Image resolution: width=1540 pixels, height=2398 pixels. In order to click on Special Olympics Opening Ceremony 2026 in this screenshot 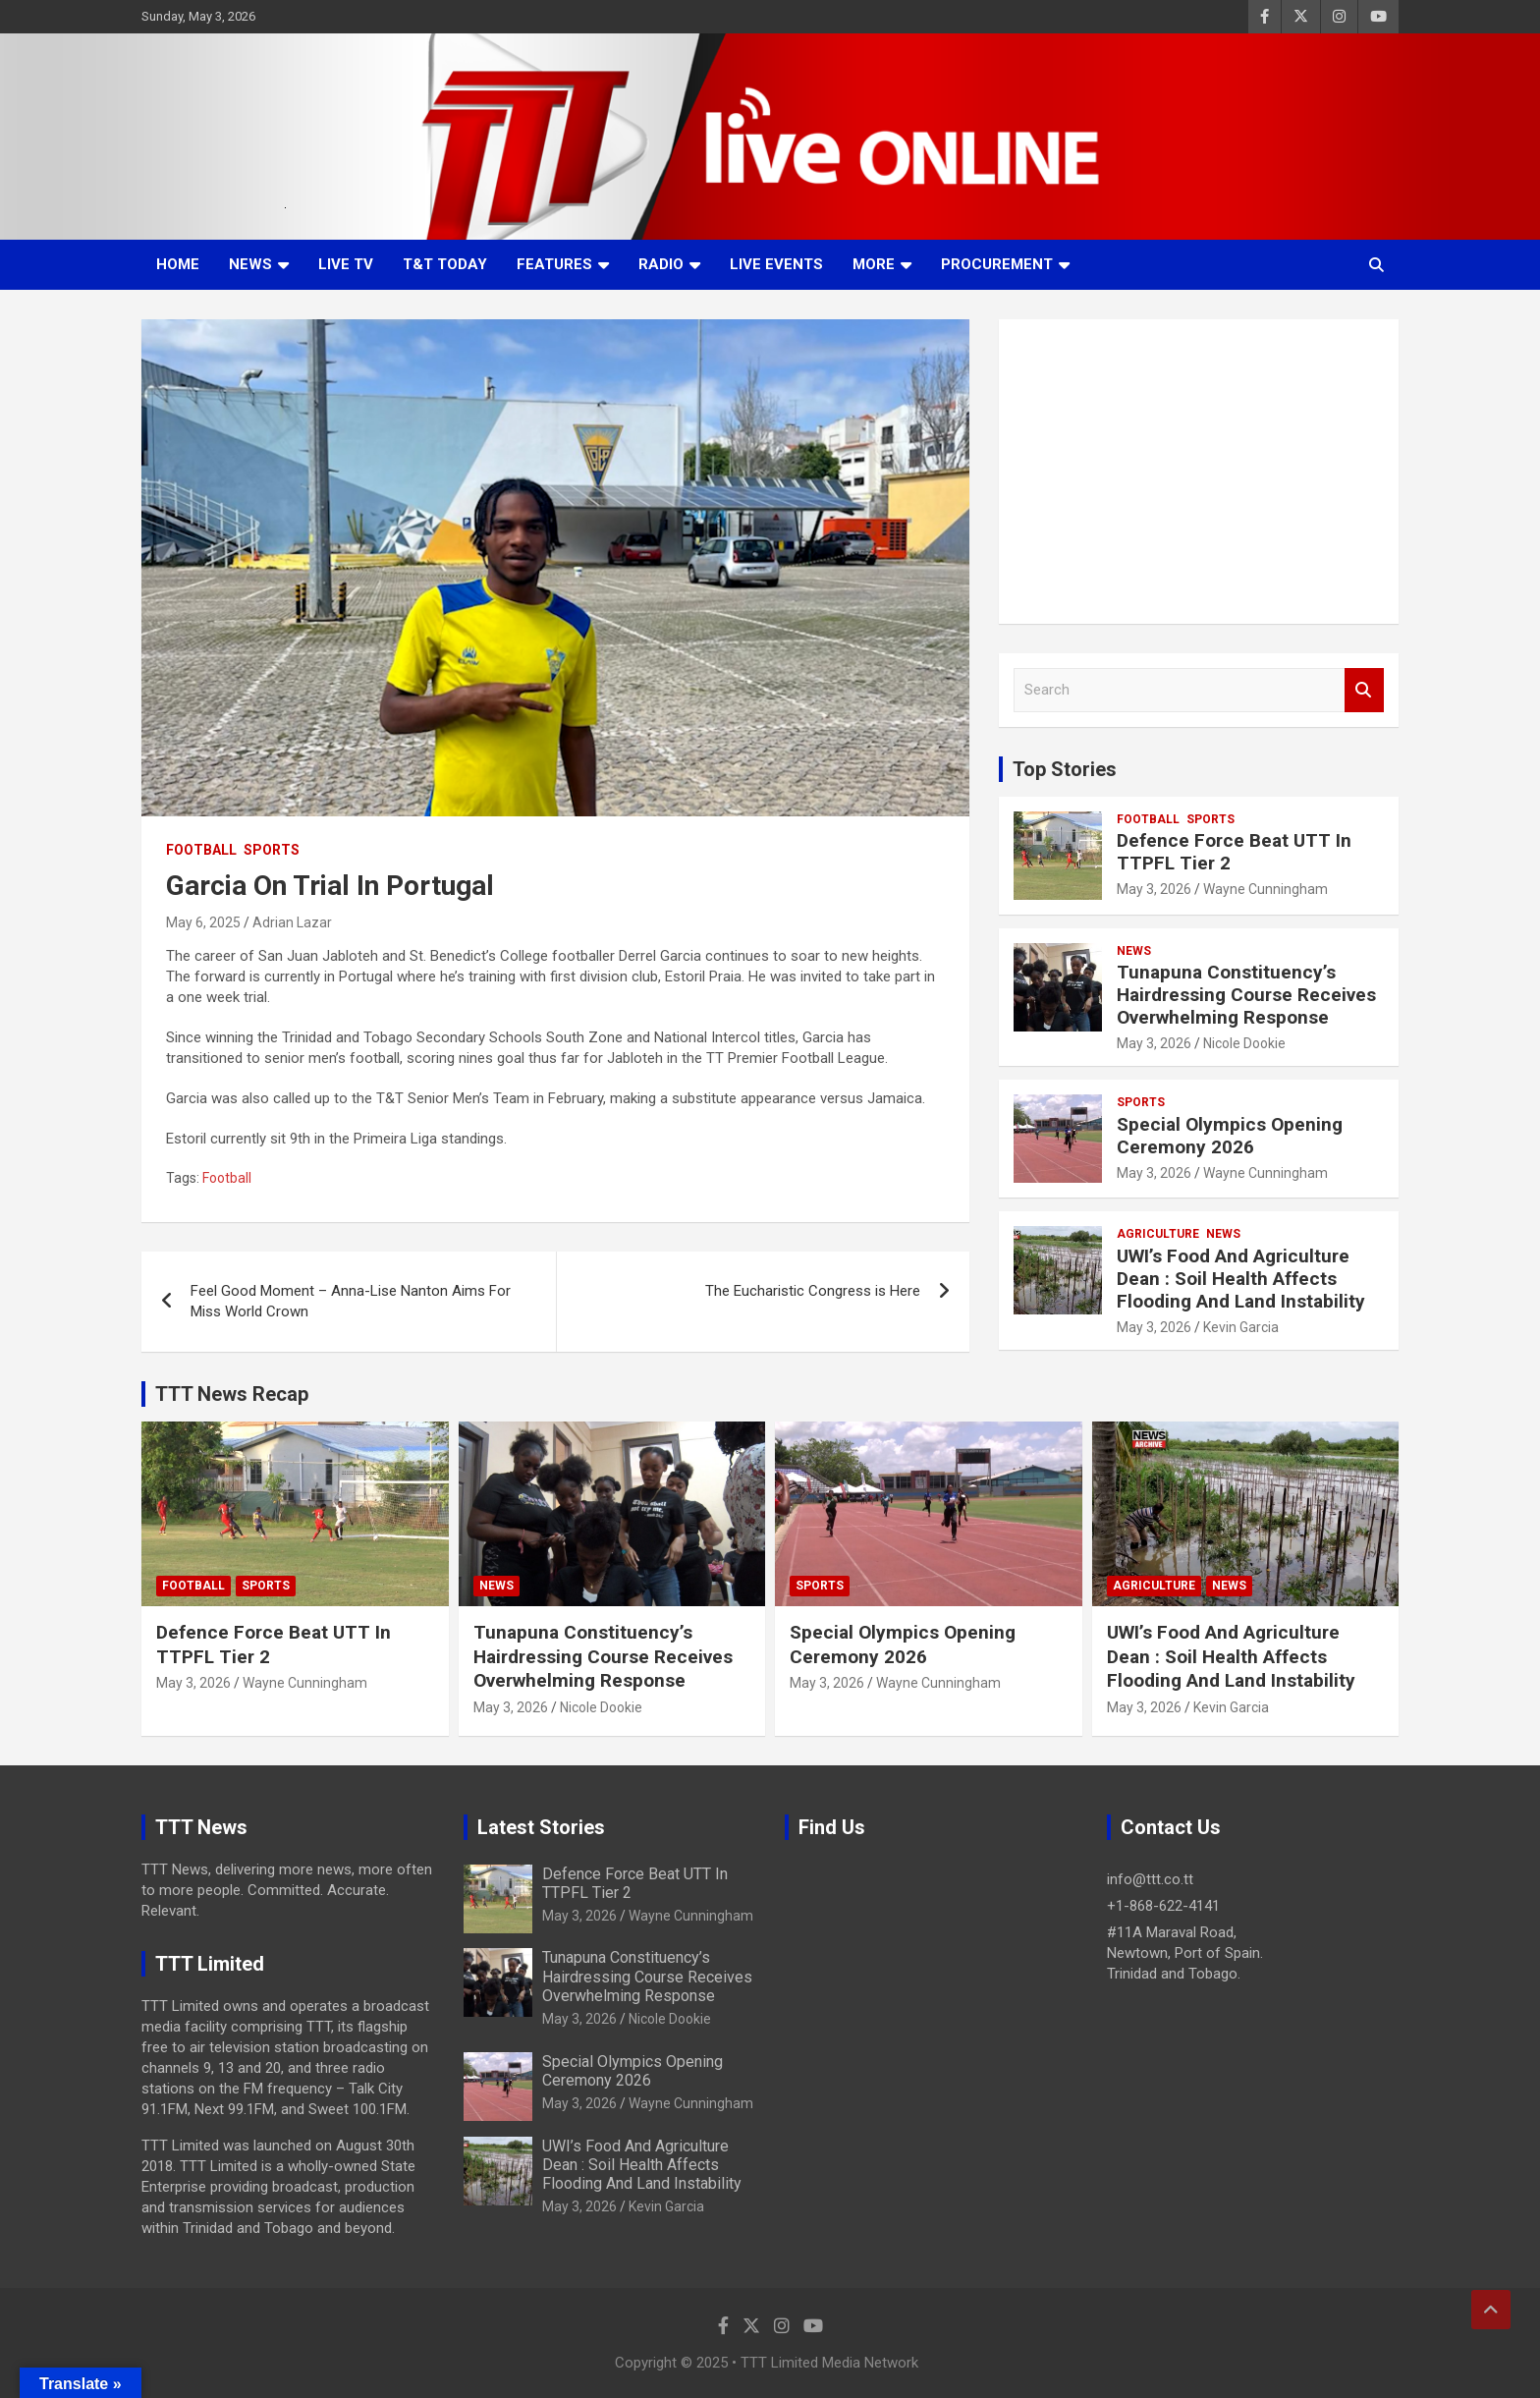, I will do `click(1230, 1135)`.